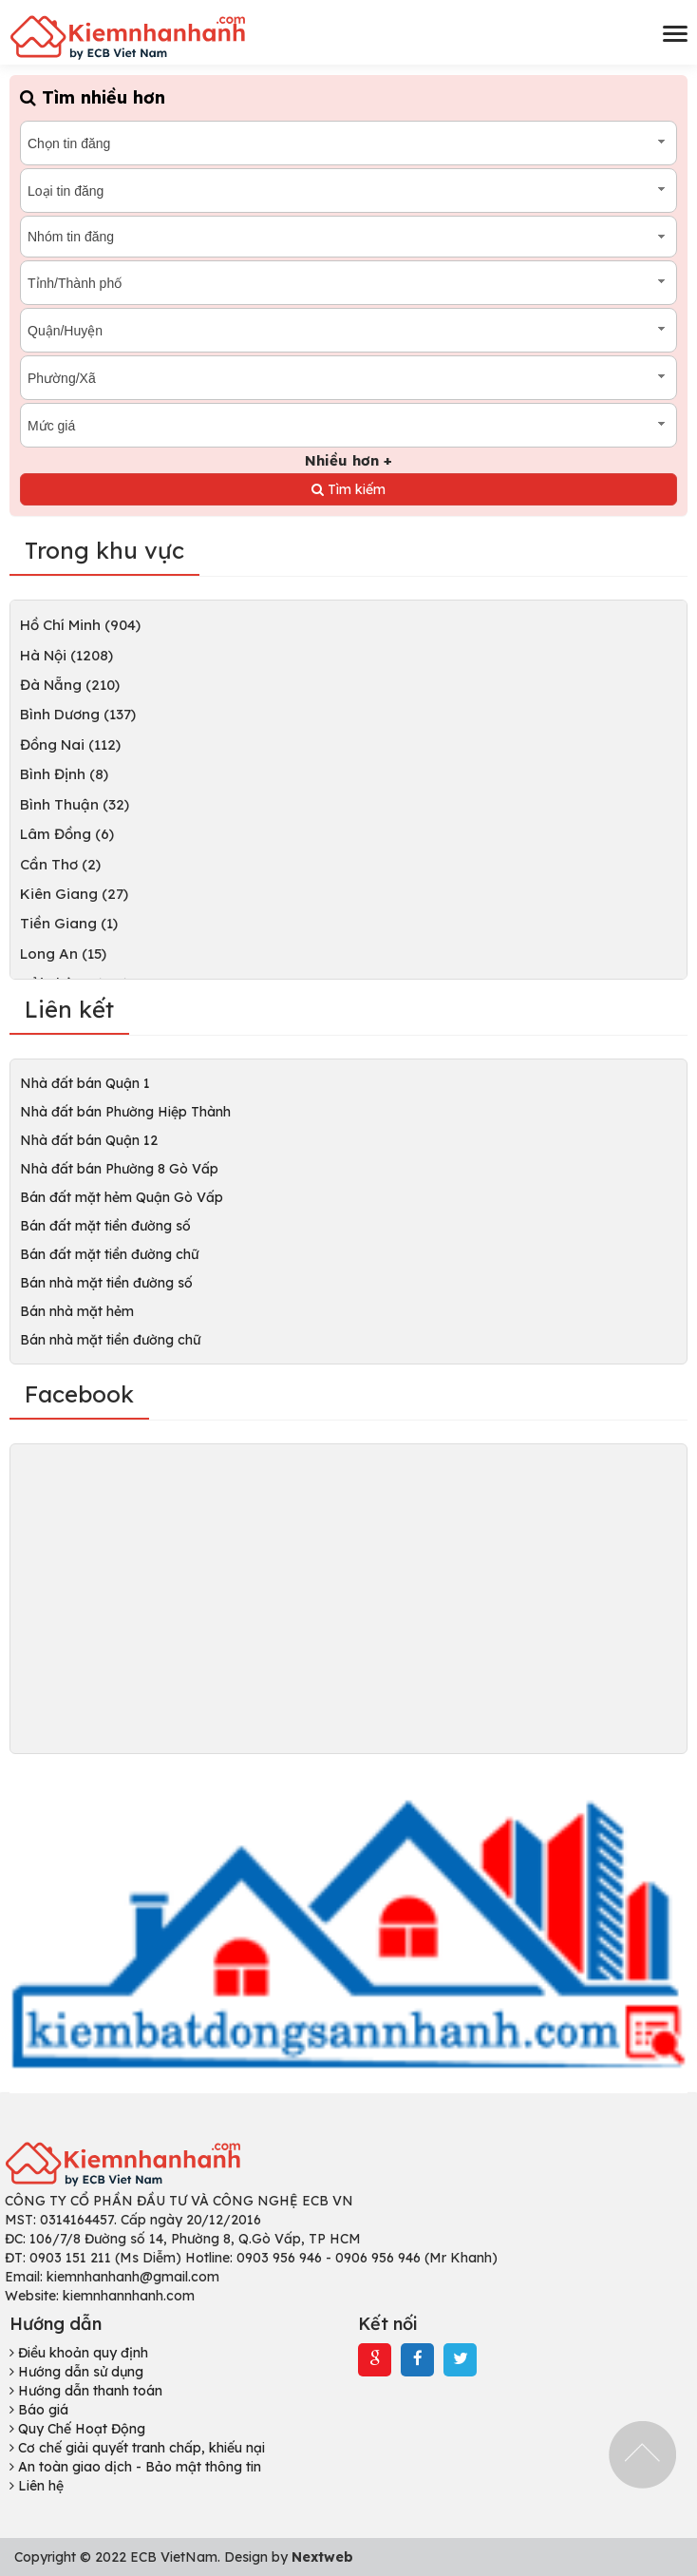 The height and width of the screenshot is (2576, 697). I want to click on Nhà đất bán Quận 12, so click(89, 1140).